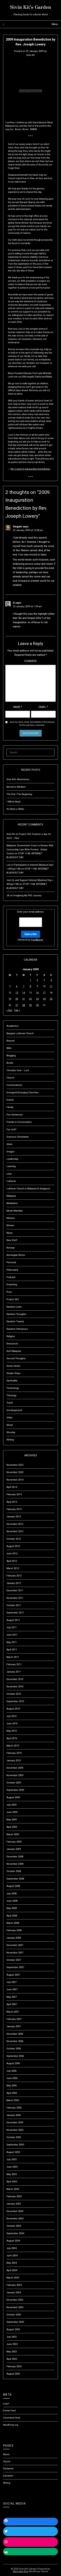  Describe the element at coordinates (20, 1033) in the screenshot. I see `Bangsar Lutheran Church` at that location.